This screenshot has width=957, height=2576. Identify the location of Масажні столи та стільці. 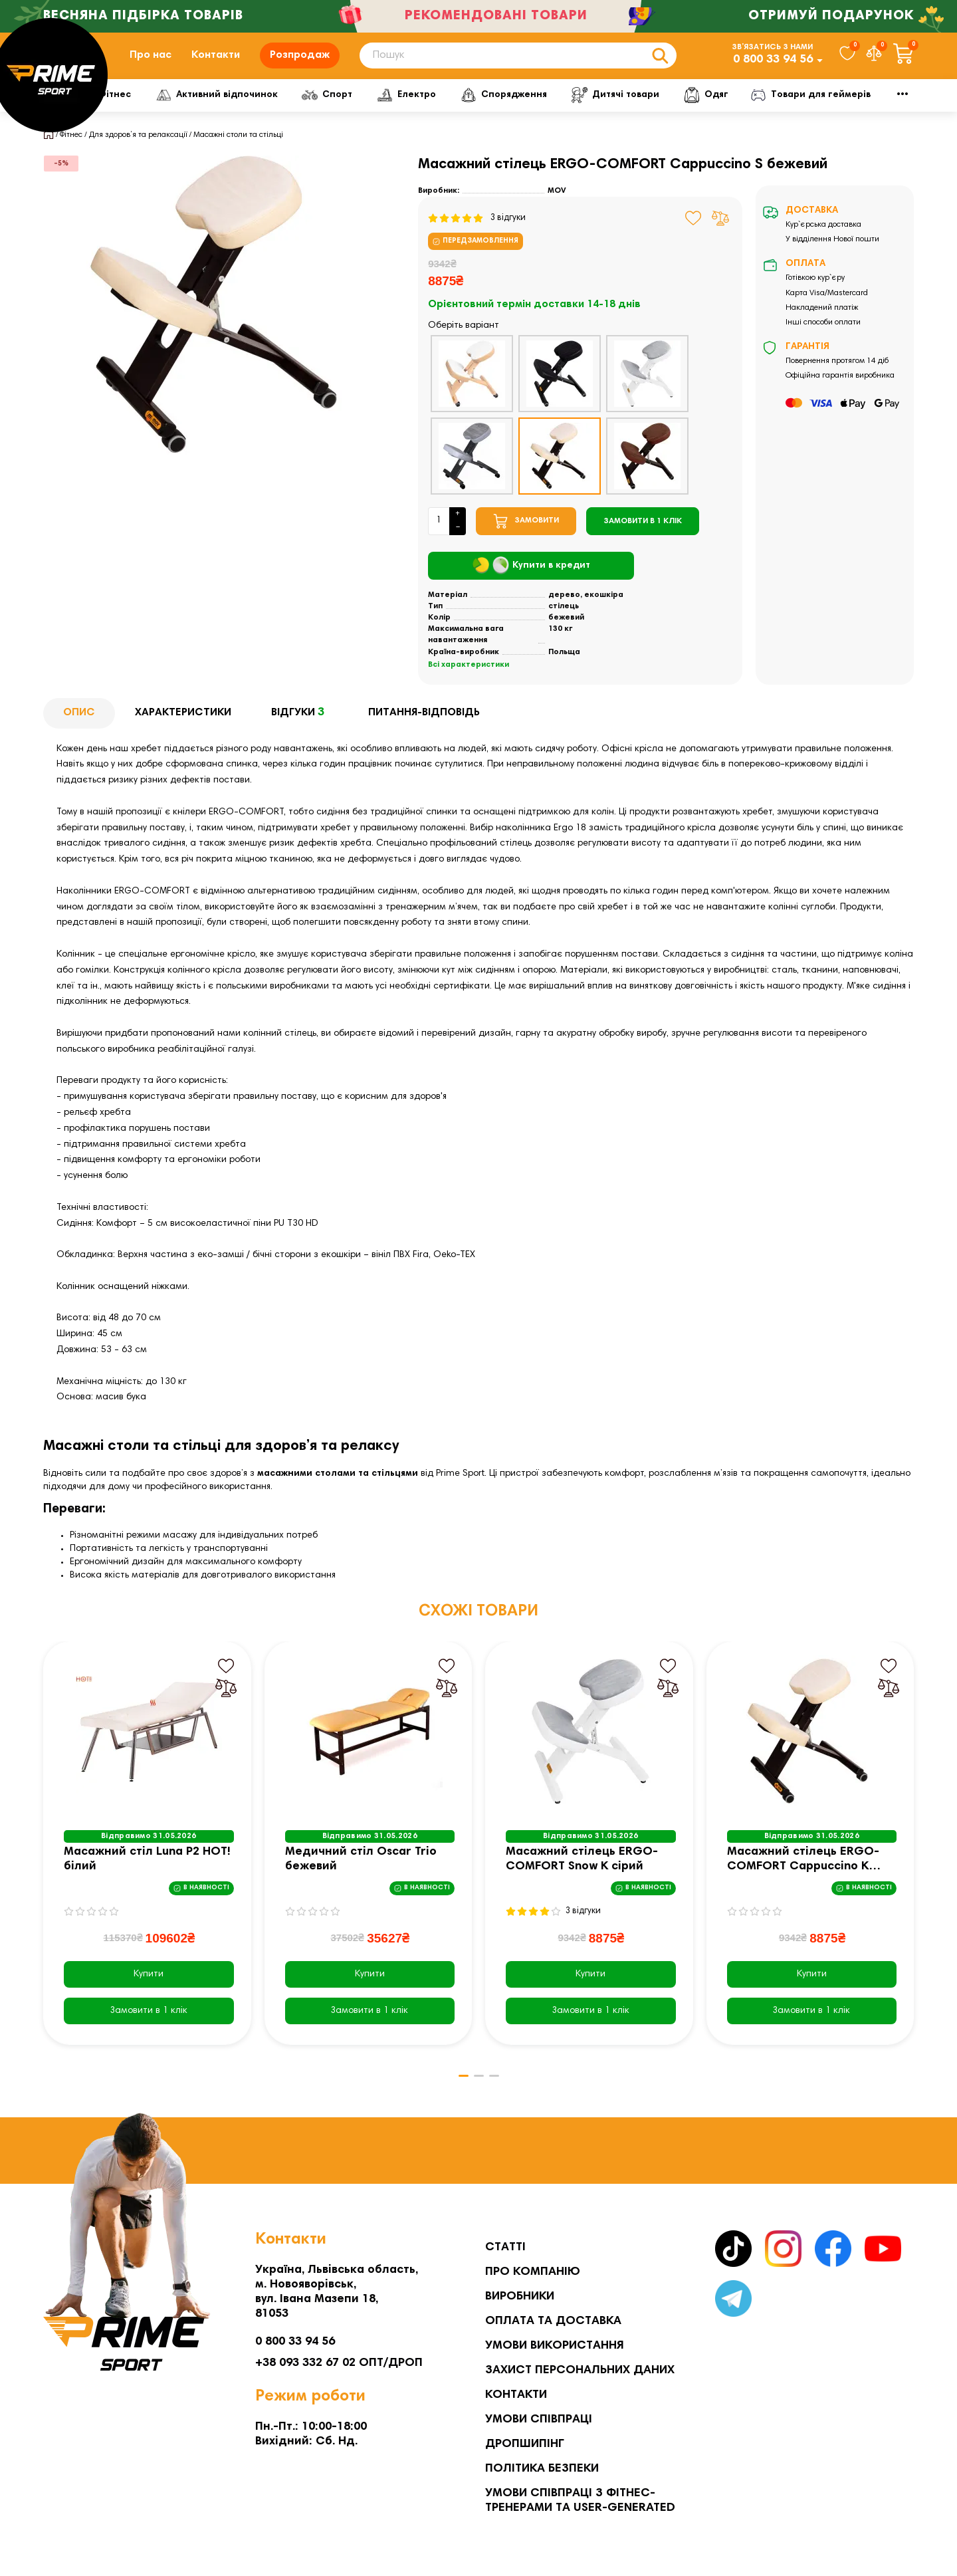
(238, 148).